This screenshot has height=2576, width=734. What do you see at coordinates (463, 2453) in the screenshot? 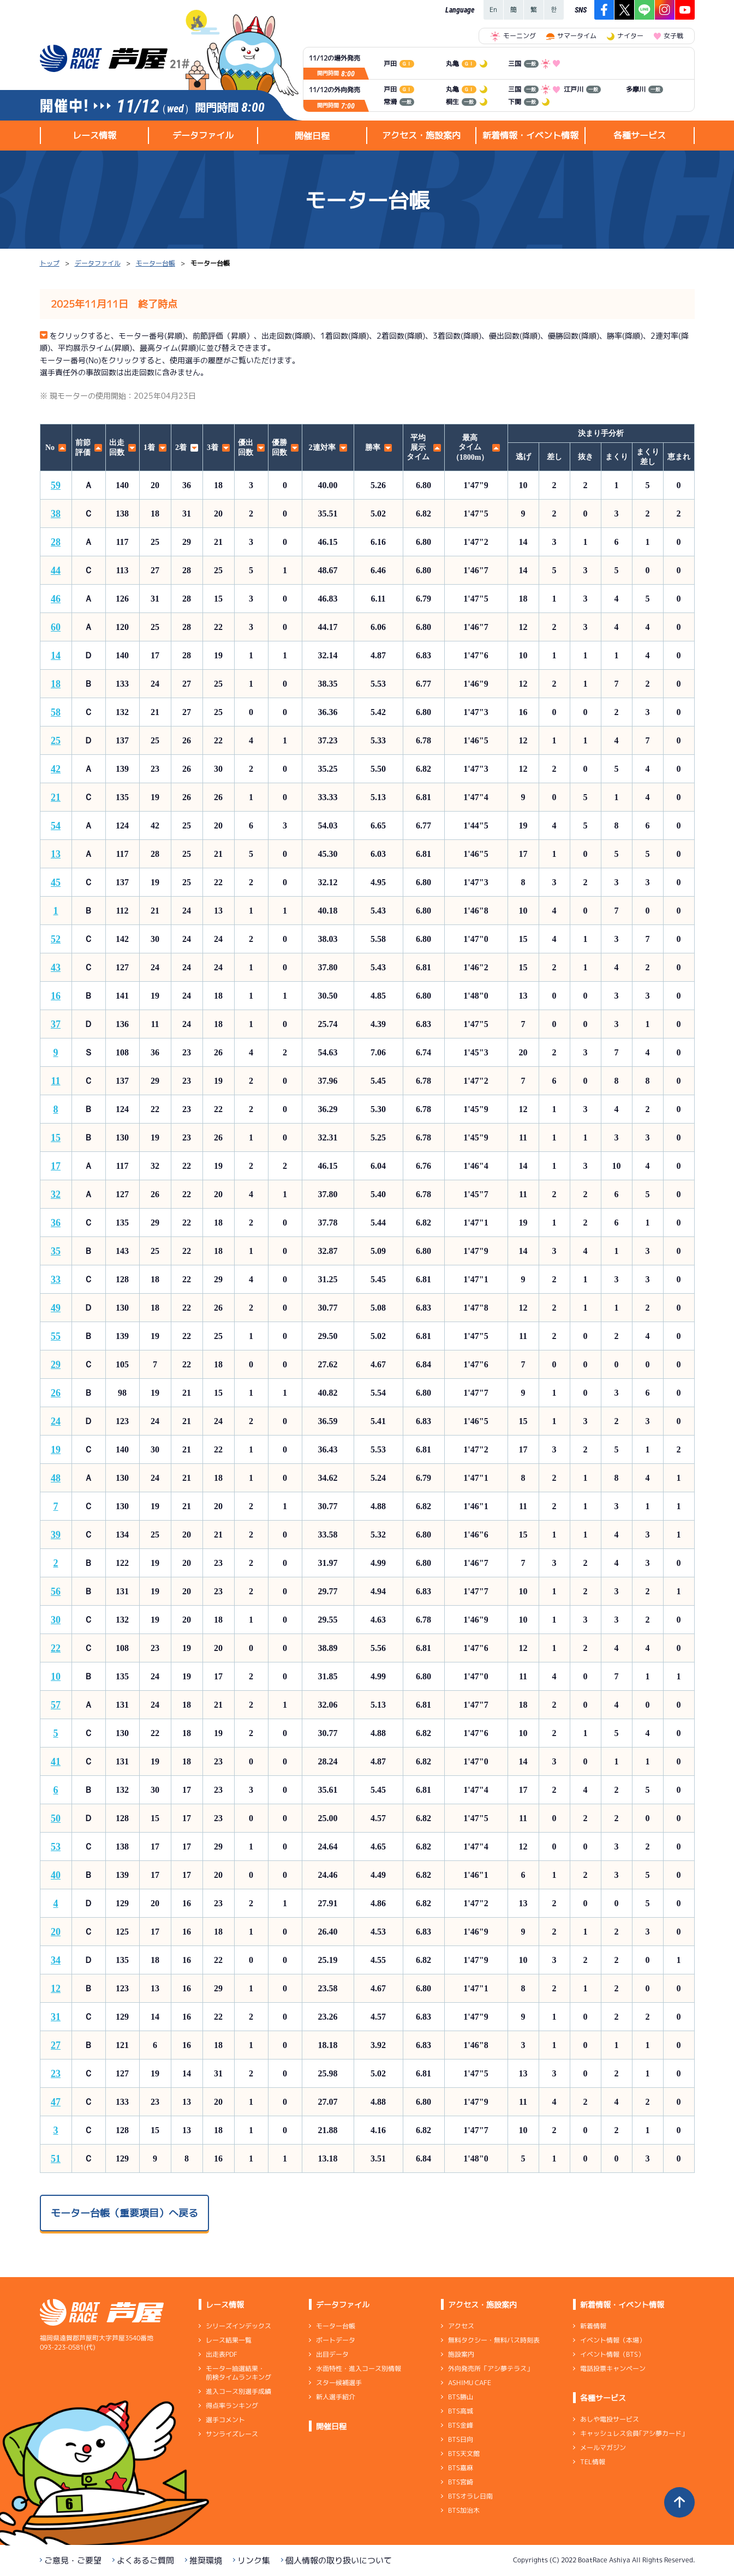
I see `BTS天文館` at bounding box center [463, 2453].